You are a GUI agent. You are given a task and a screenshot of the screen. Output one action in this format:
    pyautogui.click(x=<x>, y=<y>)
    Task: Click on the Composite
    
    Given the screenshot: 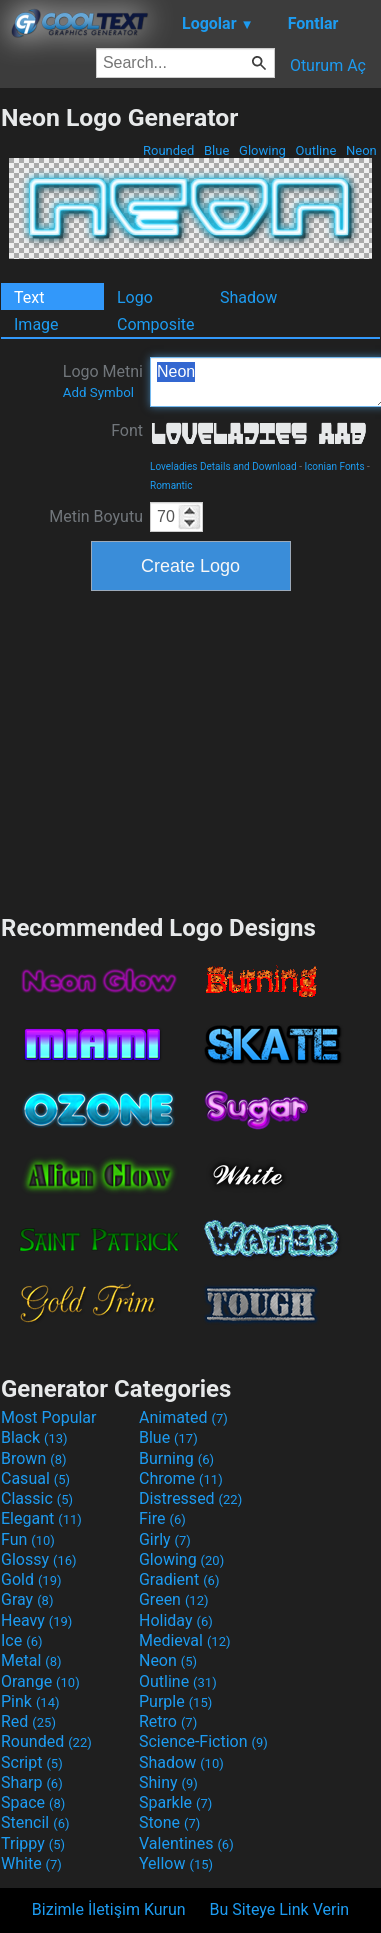 What is the action you would take?
    pyautogui.click(x=156, y=324)
    